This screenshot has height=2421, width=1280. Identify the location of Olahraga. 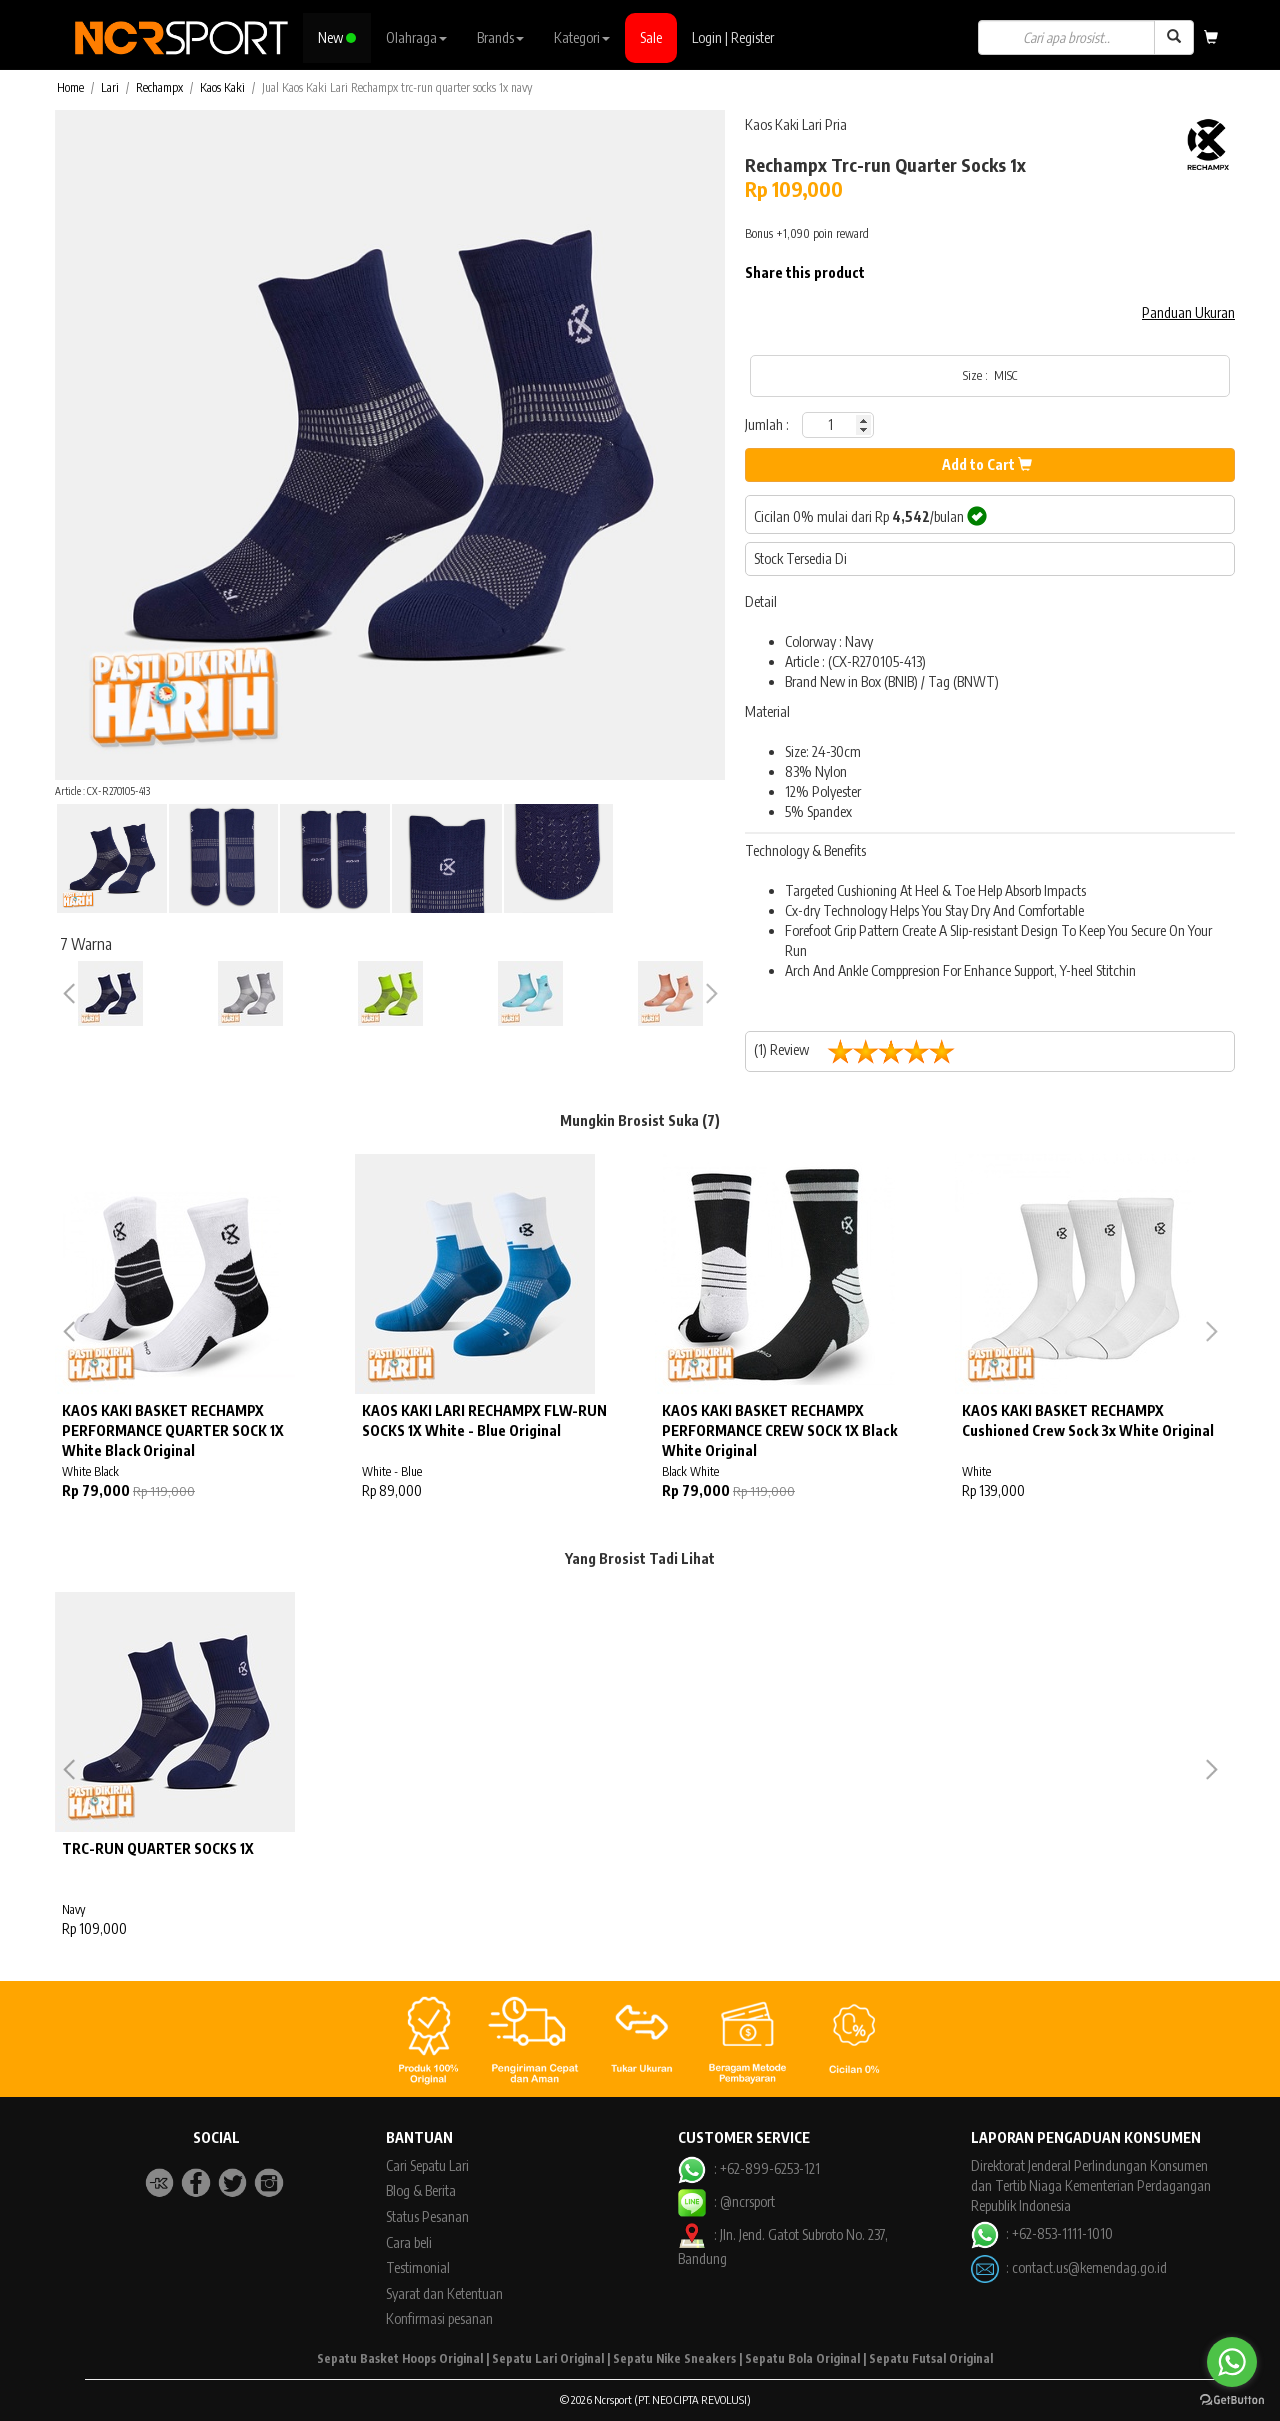
(416, 37).